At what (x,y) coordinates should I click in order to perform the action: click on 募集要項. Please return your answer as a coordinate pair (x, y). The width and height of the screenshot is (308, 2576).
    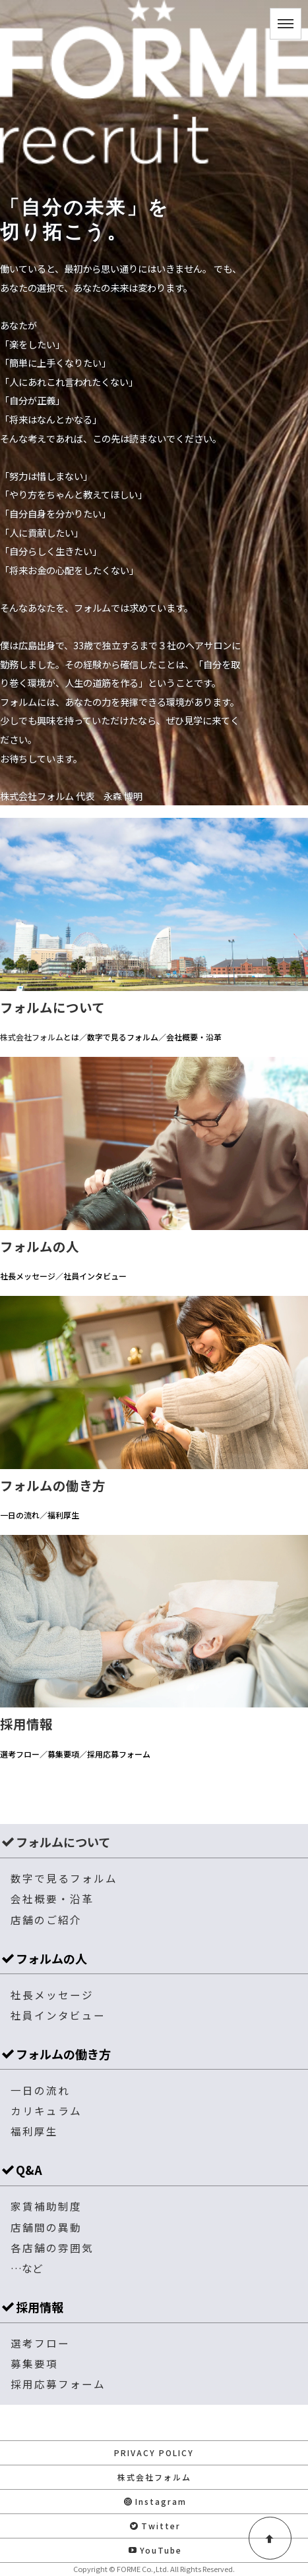
    Looking at the image, I should click on (34, 2363).